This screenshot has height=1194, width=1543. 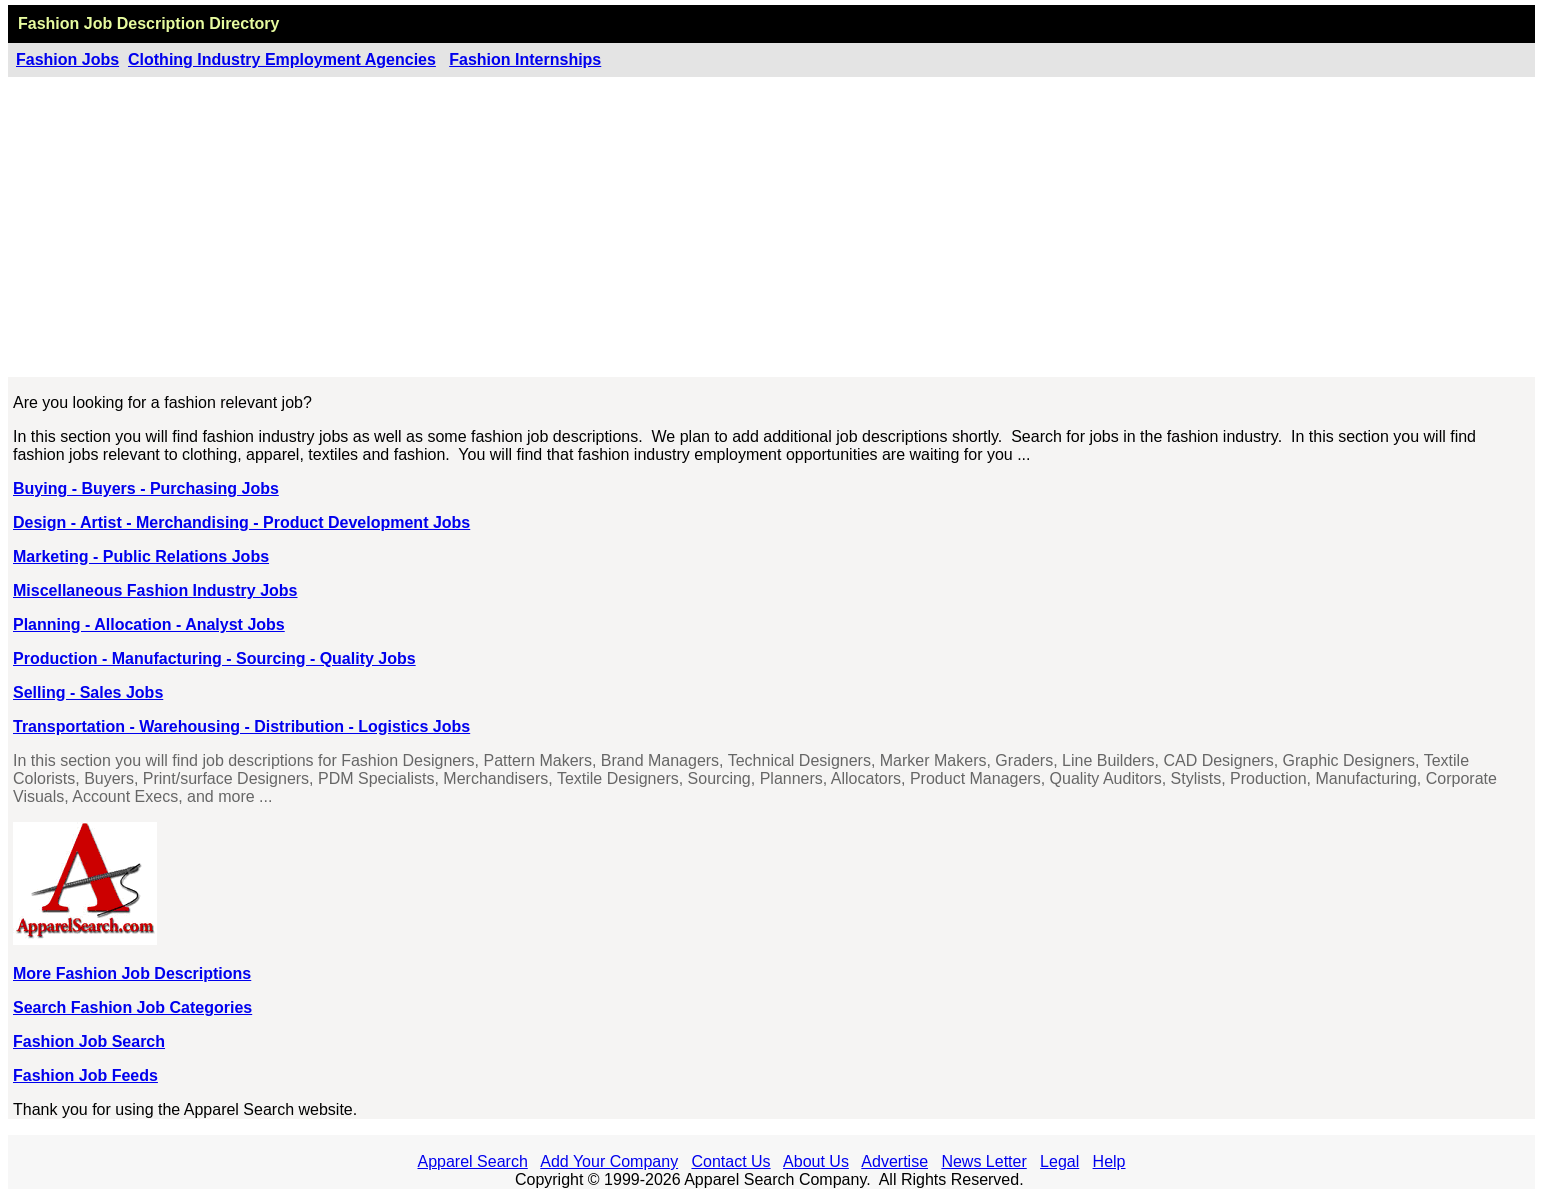 What do you see at coordinates (132, 1007) in the screenshot?
I see `Search Fashion Job Categories` at bounding box center [132, 1007].